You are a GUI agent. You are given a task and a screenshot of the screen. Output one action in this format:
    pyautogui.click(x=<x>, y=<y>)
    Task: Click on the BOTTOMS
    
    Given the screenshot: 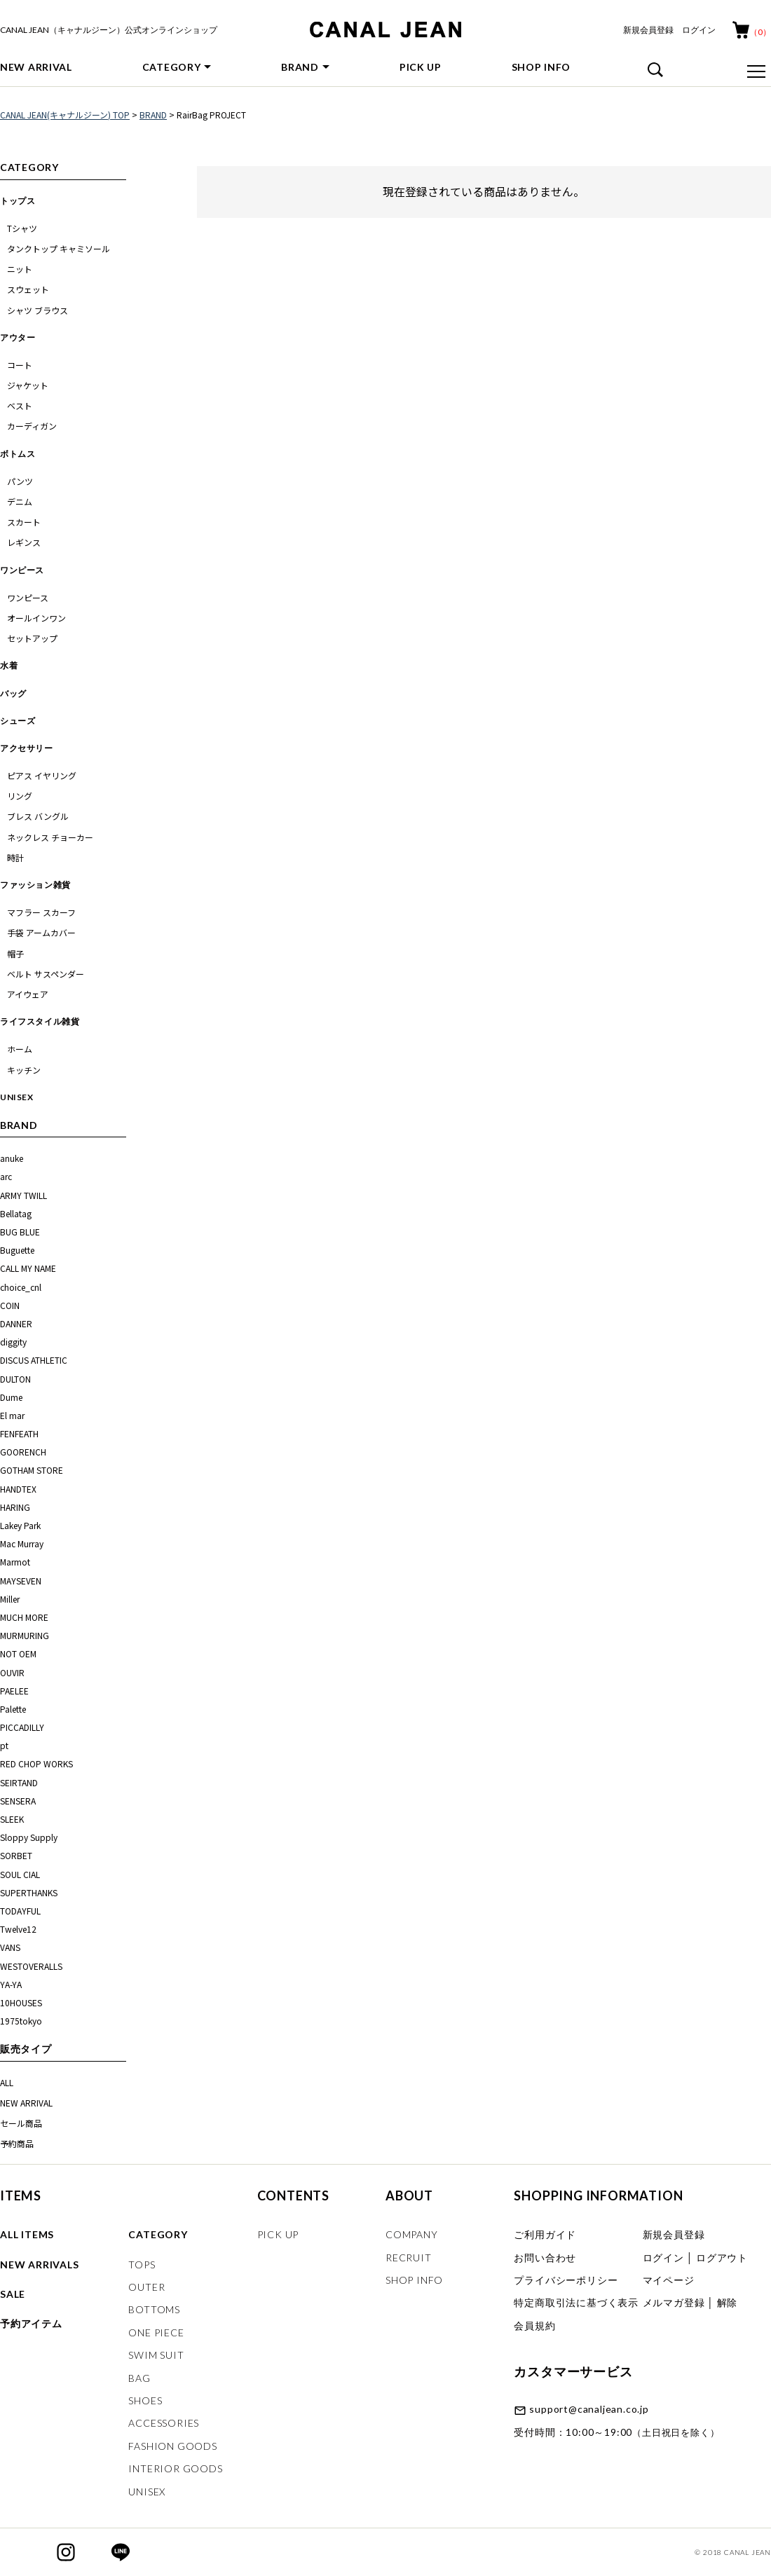 What is the action you would take?
    pyautogui.click(x=154, y=2309)
    